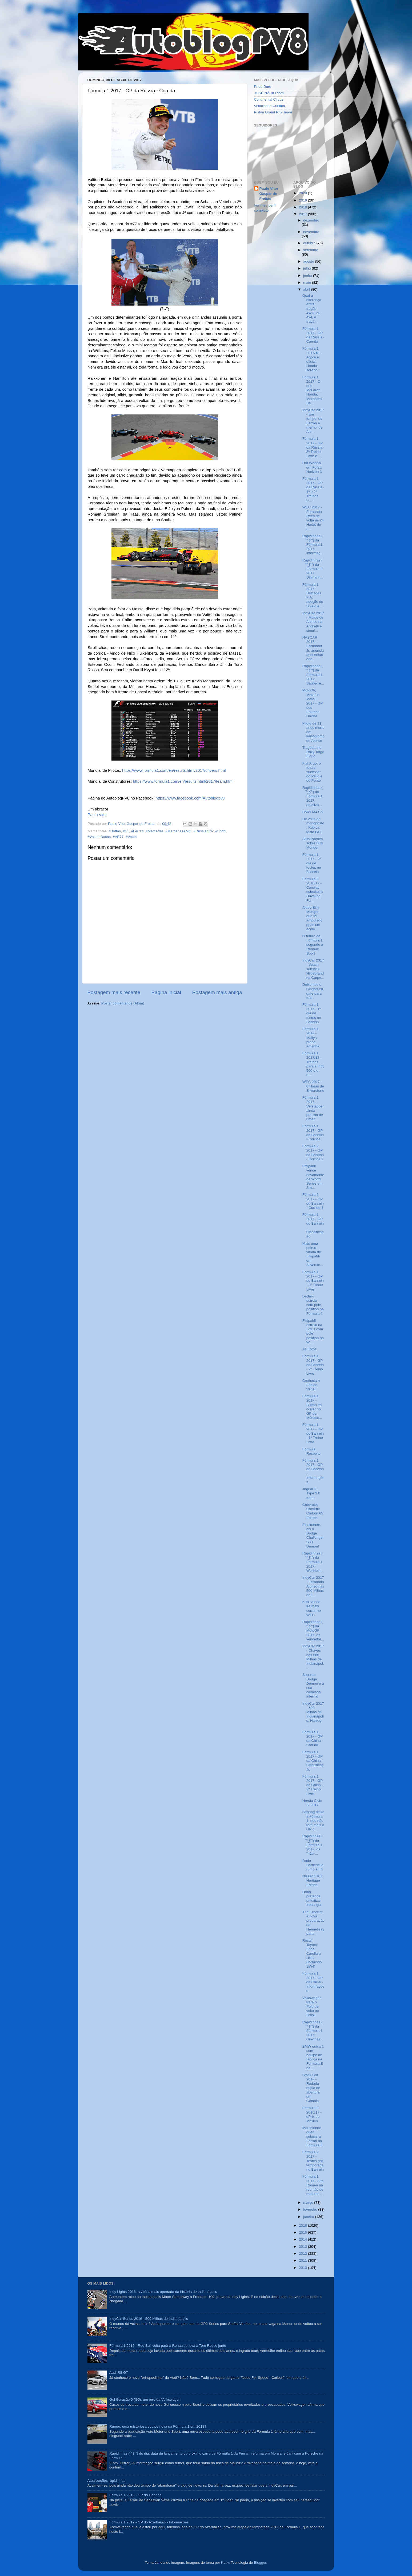  I want to click on Fórmula 1 2017 - GP do Bahrein - Corrida, so click(313, 1132).